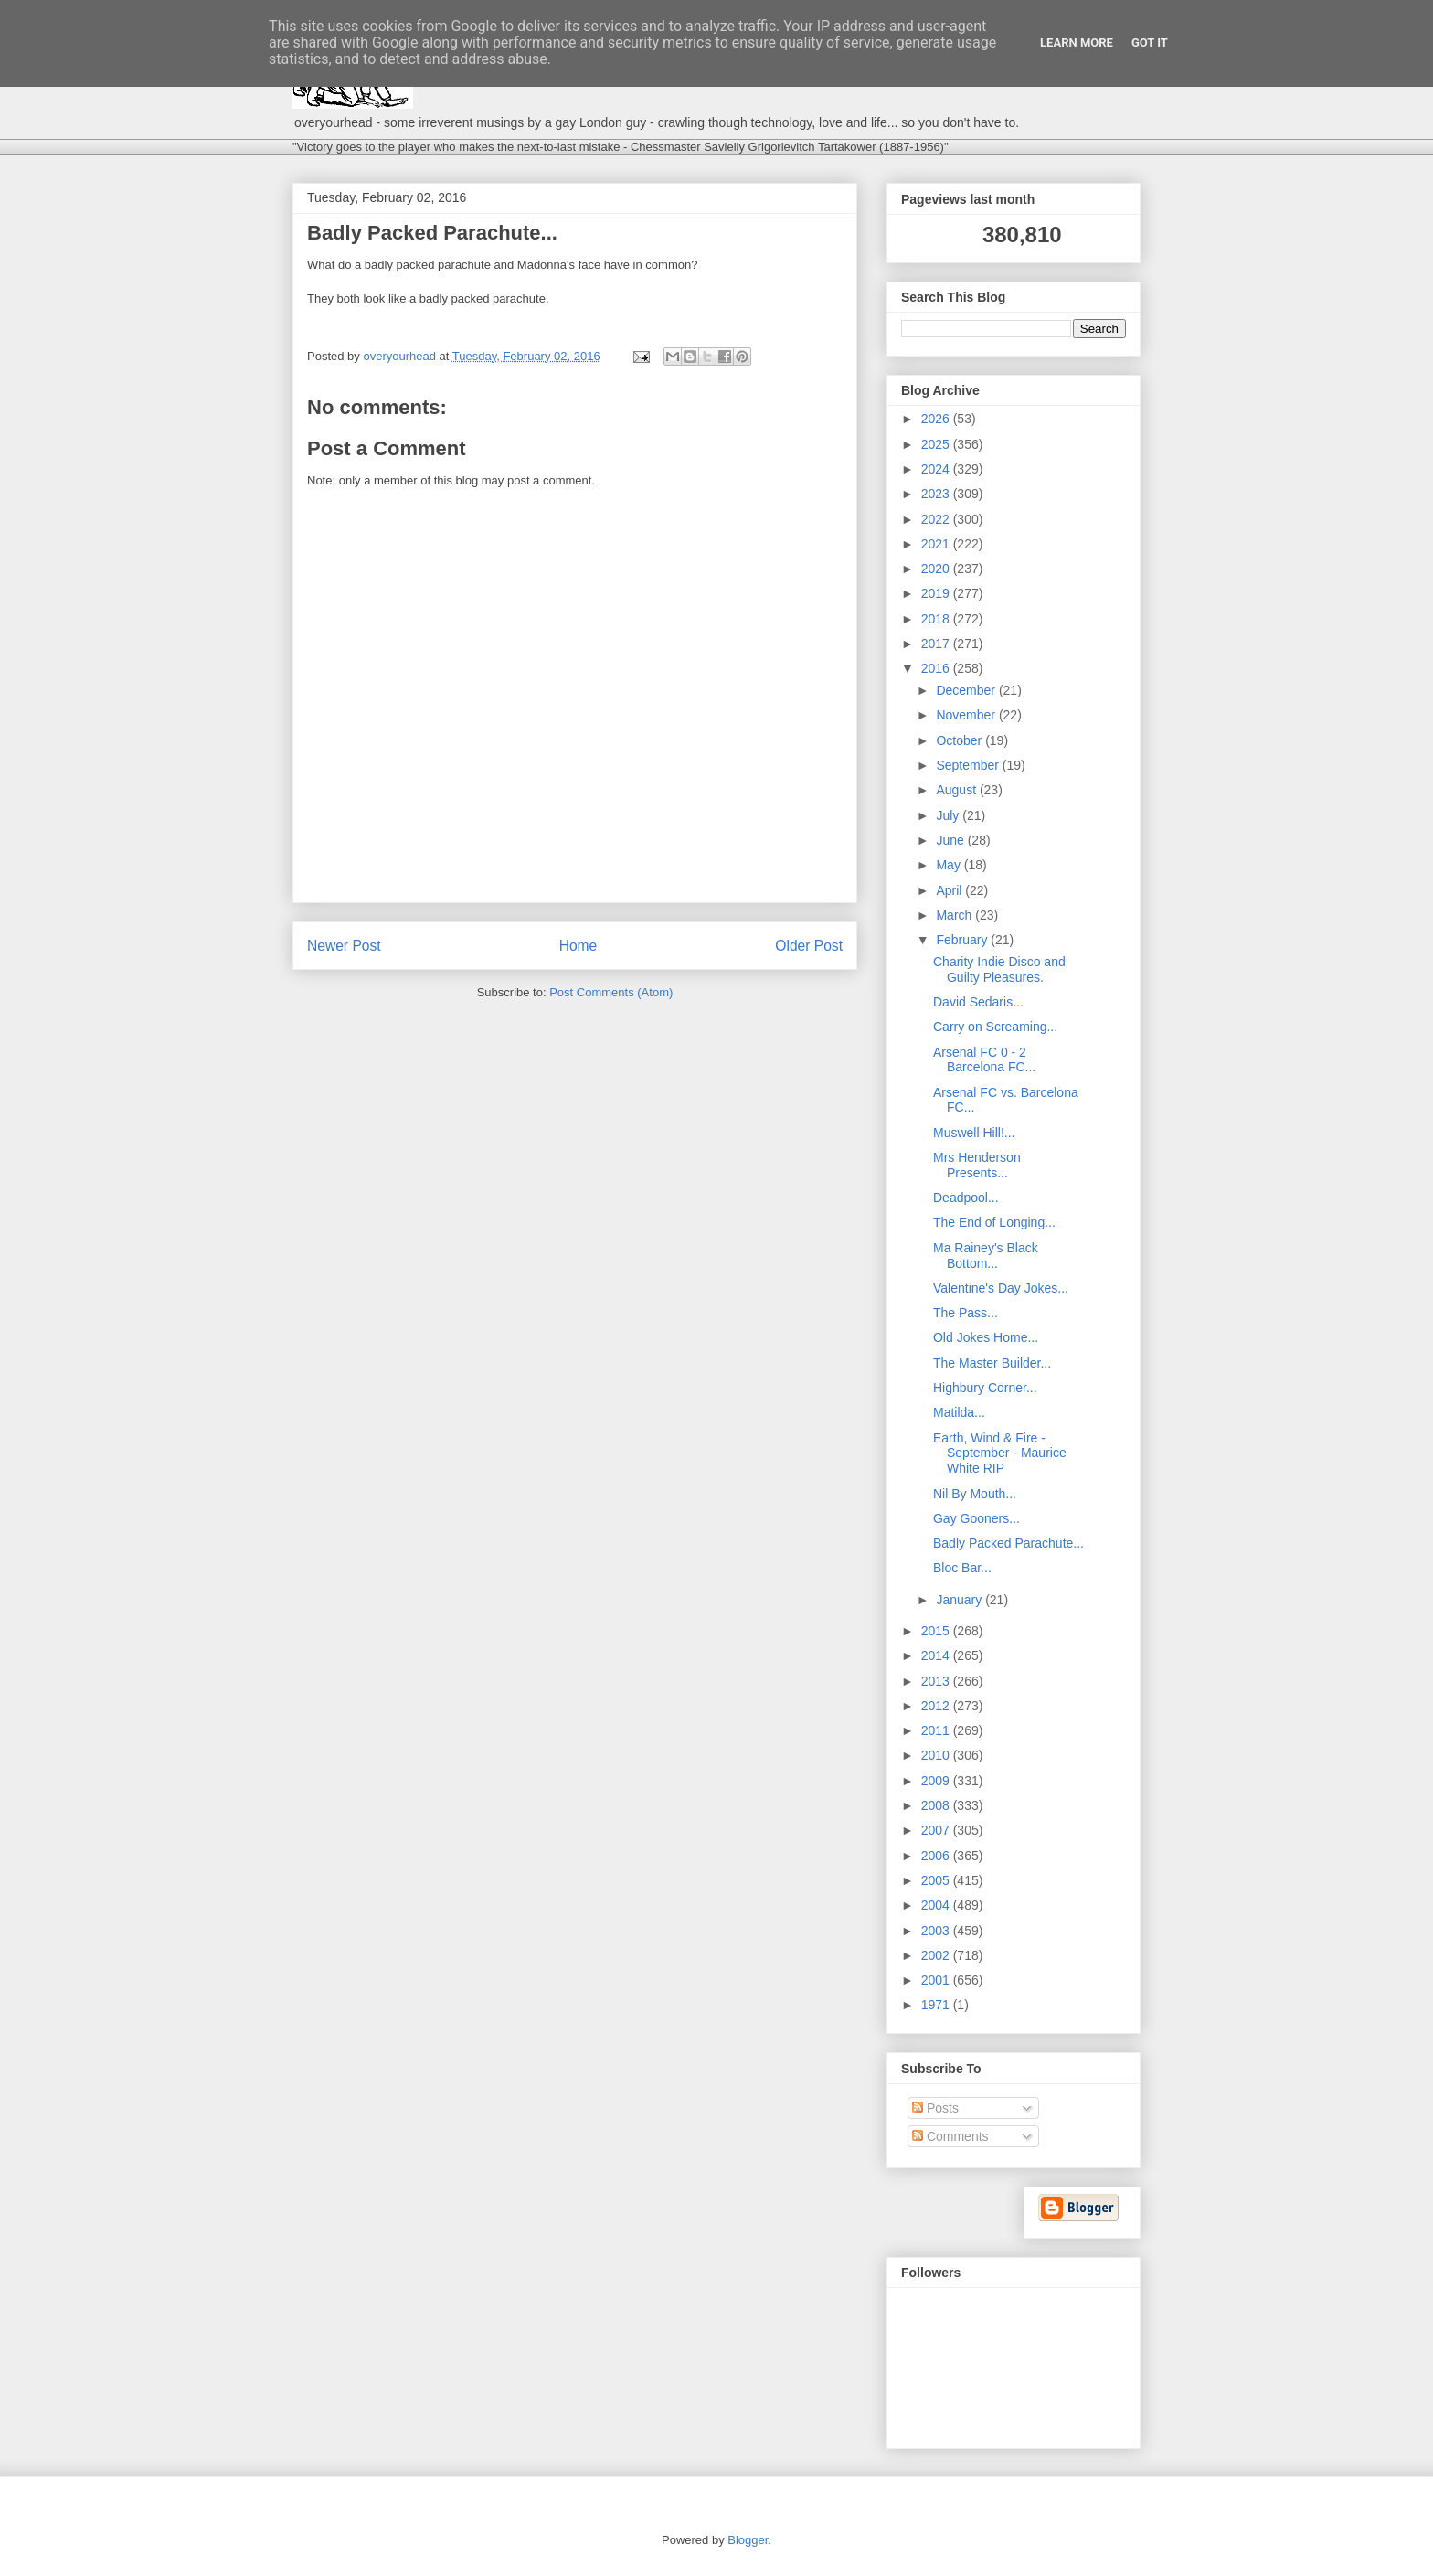  What do you see at coordinates (937, 643) in the screenshot?
I see `2017` at bounding box center [937, 643].